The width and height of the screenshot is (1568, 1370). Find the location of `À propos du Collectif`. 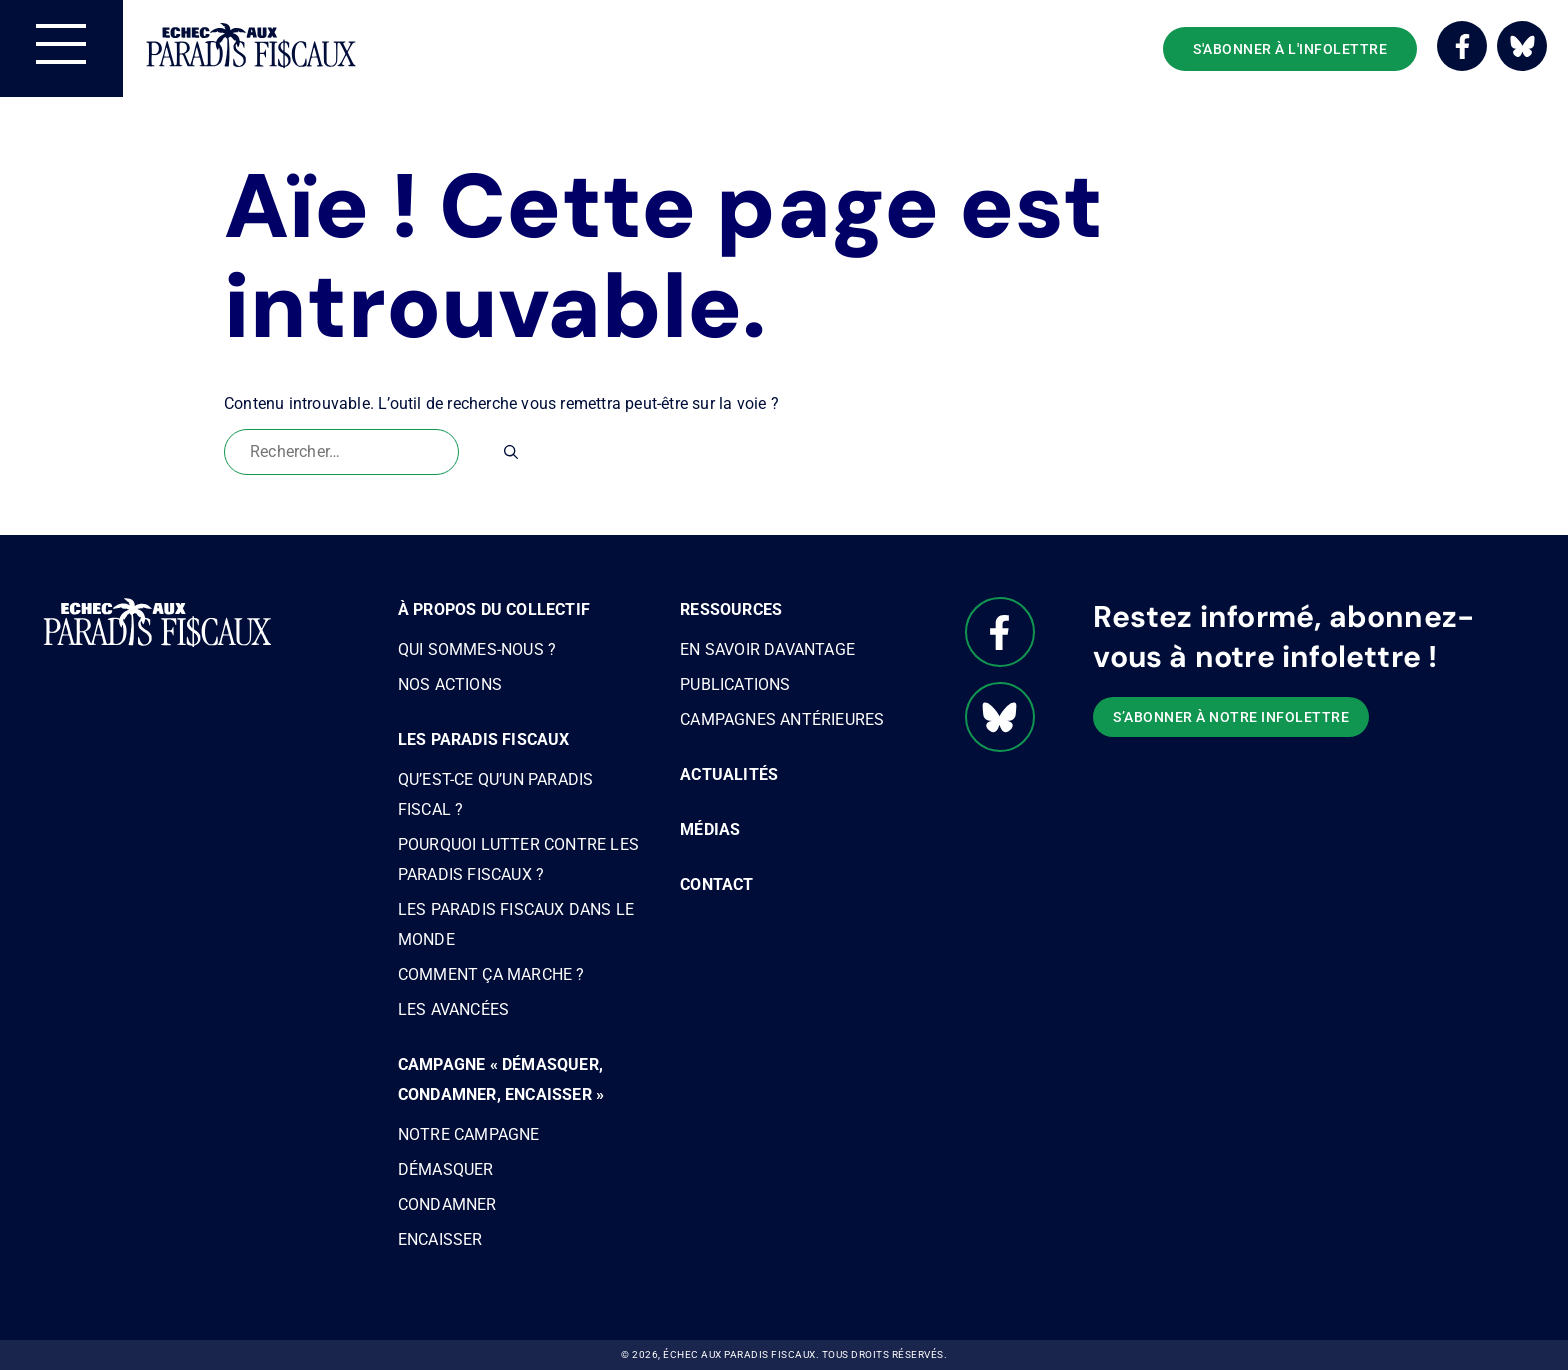

À propos du Collectif is located at coordinates (494, 609).